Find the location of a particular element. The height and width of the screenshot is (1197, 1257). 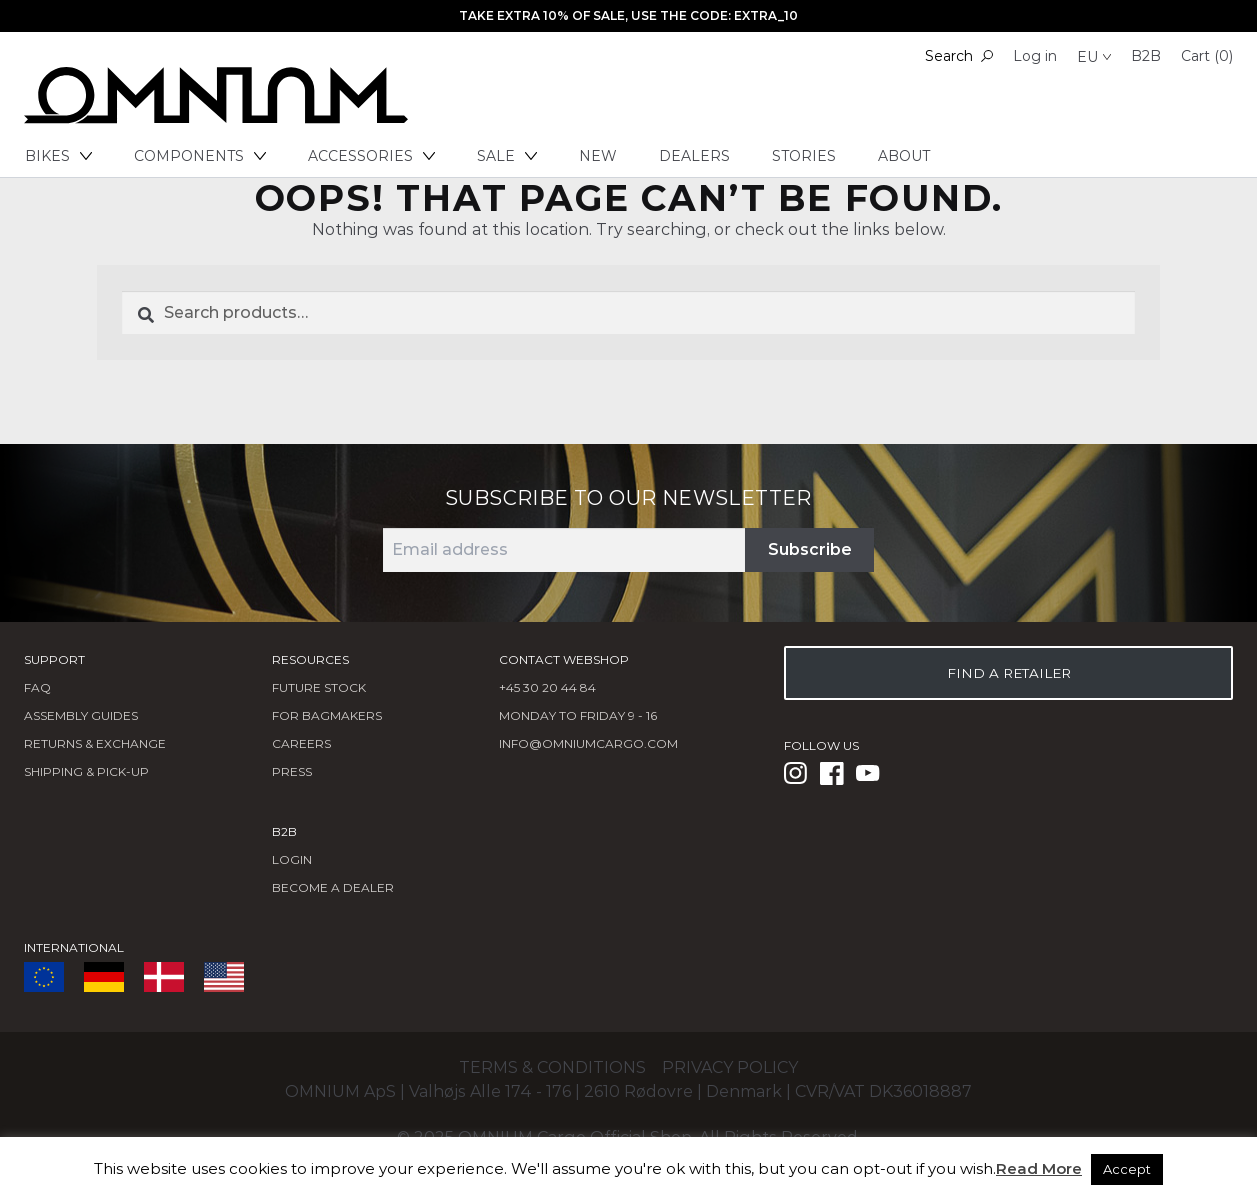

About is located at coordinates (904, 156).